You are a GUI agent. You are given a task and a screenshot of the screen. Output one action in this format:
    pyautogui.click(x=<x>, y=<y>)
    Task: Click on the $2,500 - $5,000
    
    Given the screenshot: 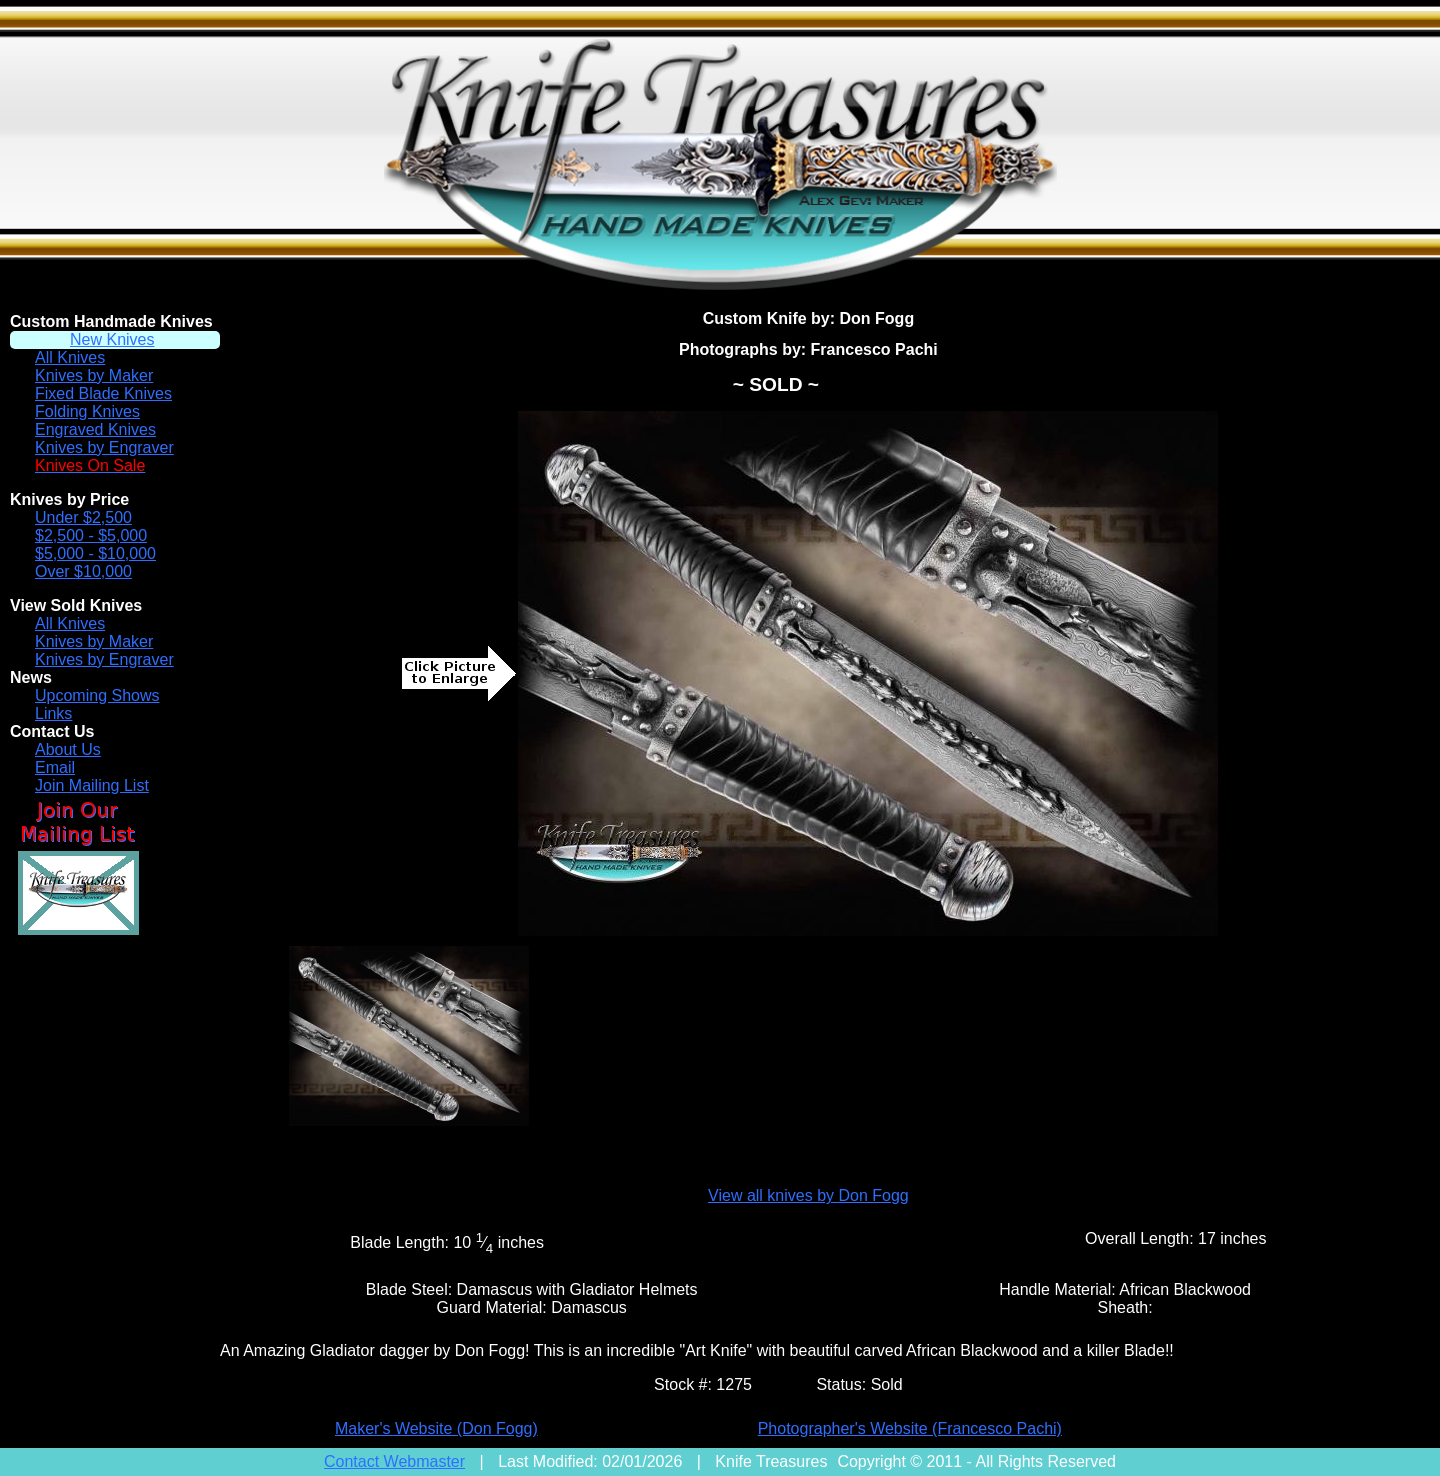 What is the action you would take?
    pyautogui.click(x=91, y=535)
    